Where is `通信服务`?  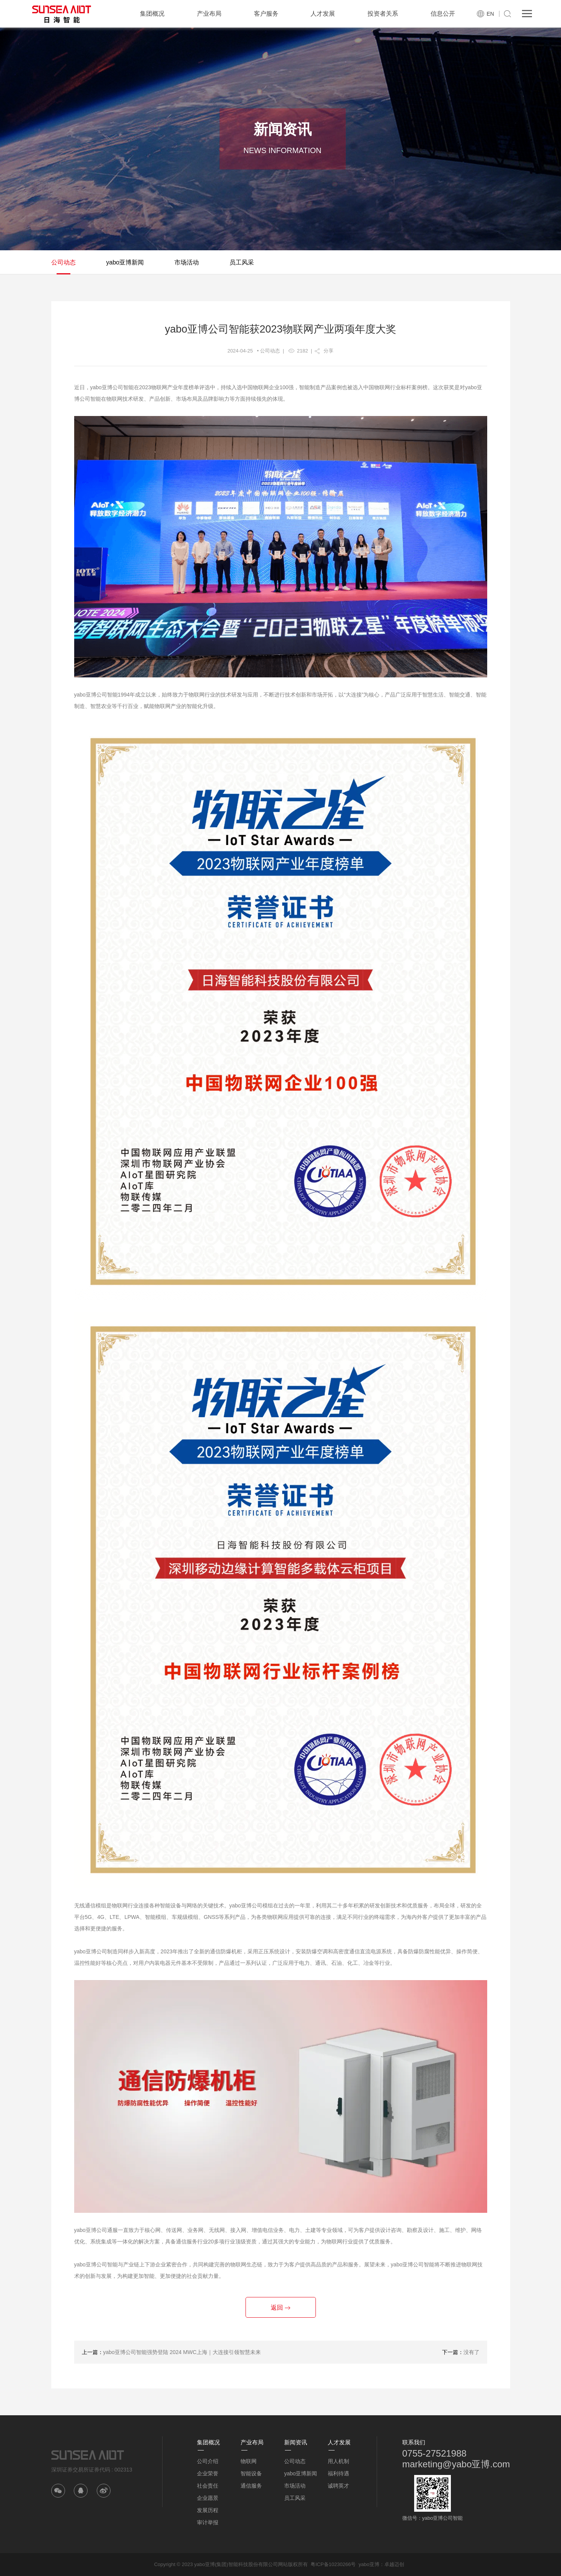
通信服务 is located at coordinates (251, 2486).